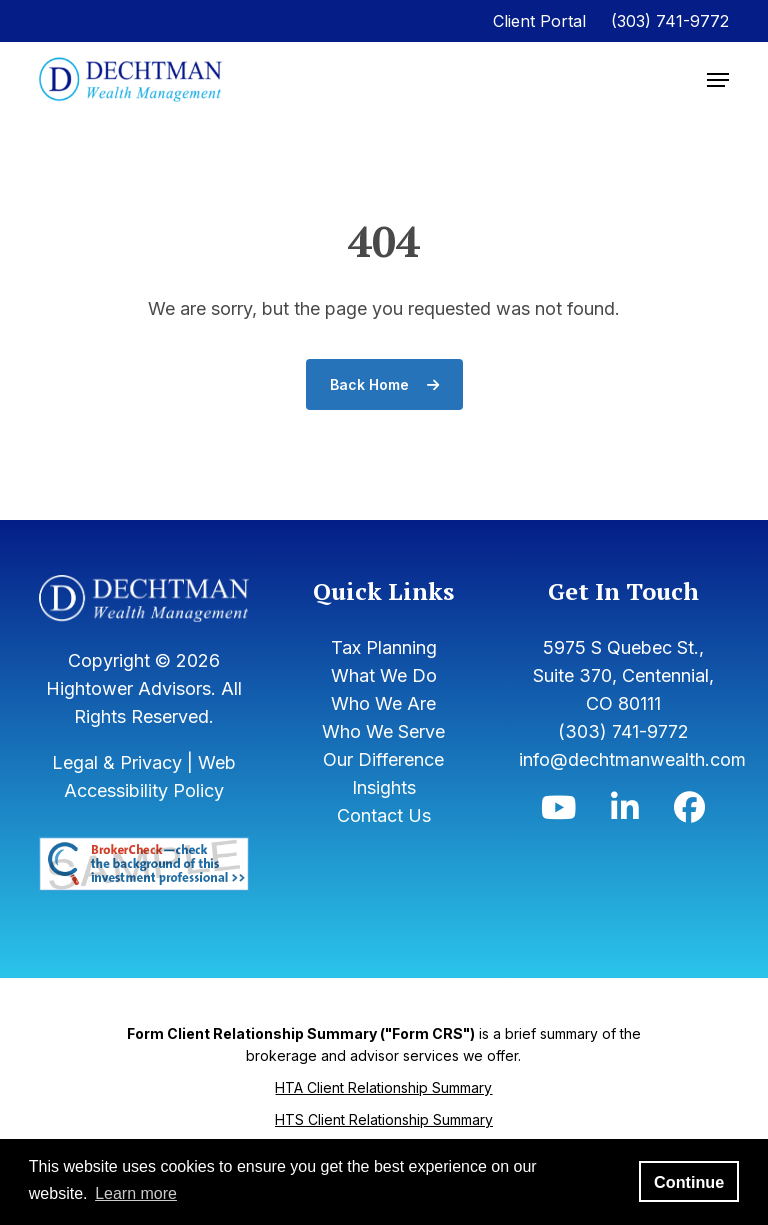  Describe the element at coordinates (383, 731) in the screenshot. I see `Who We Serve` at that location.